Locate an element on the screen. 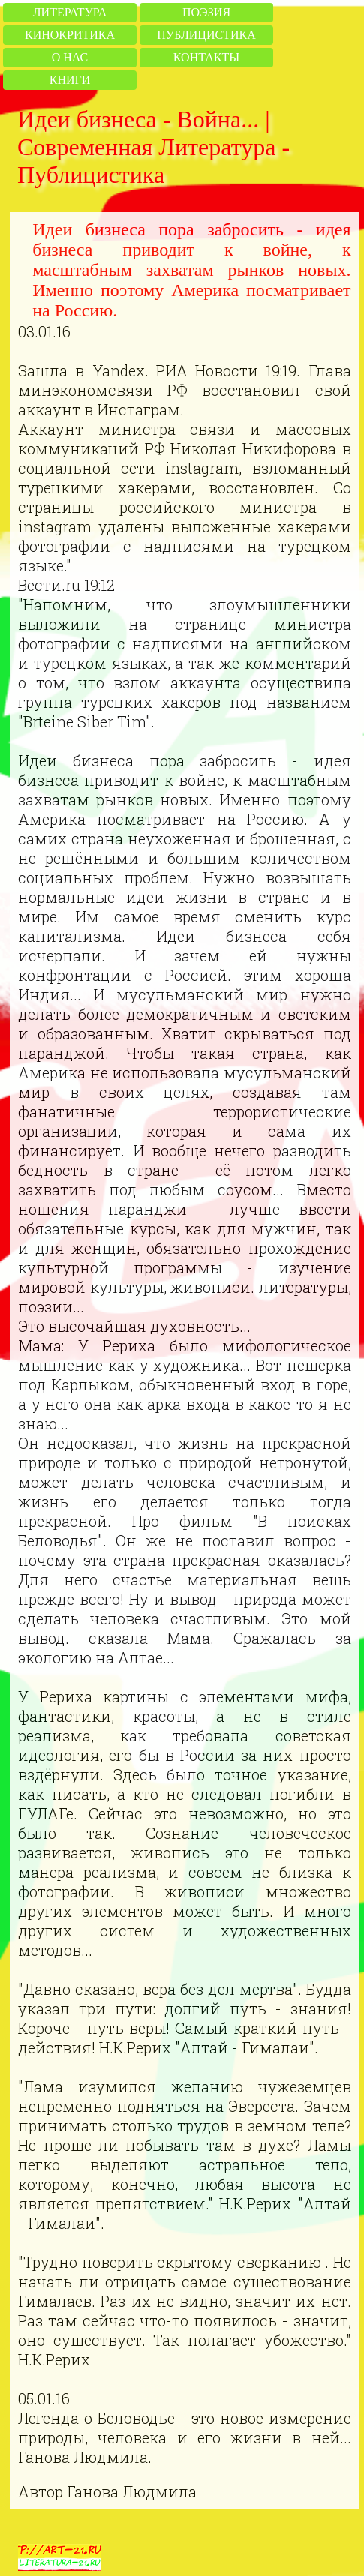  Кинокритика is located at coordinates (70, 34).